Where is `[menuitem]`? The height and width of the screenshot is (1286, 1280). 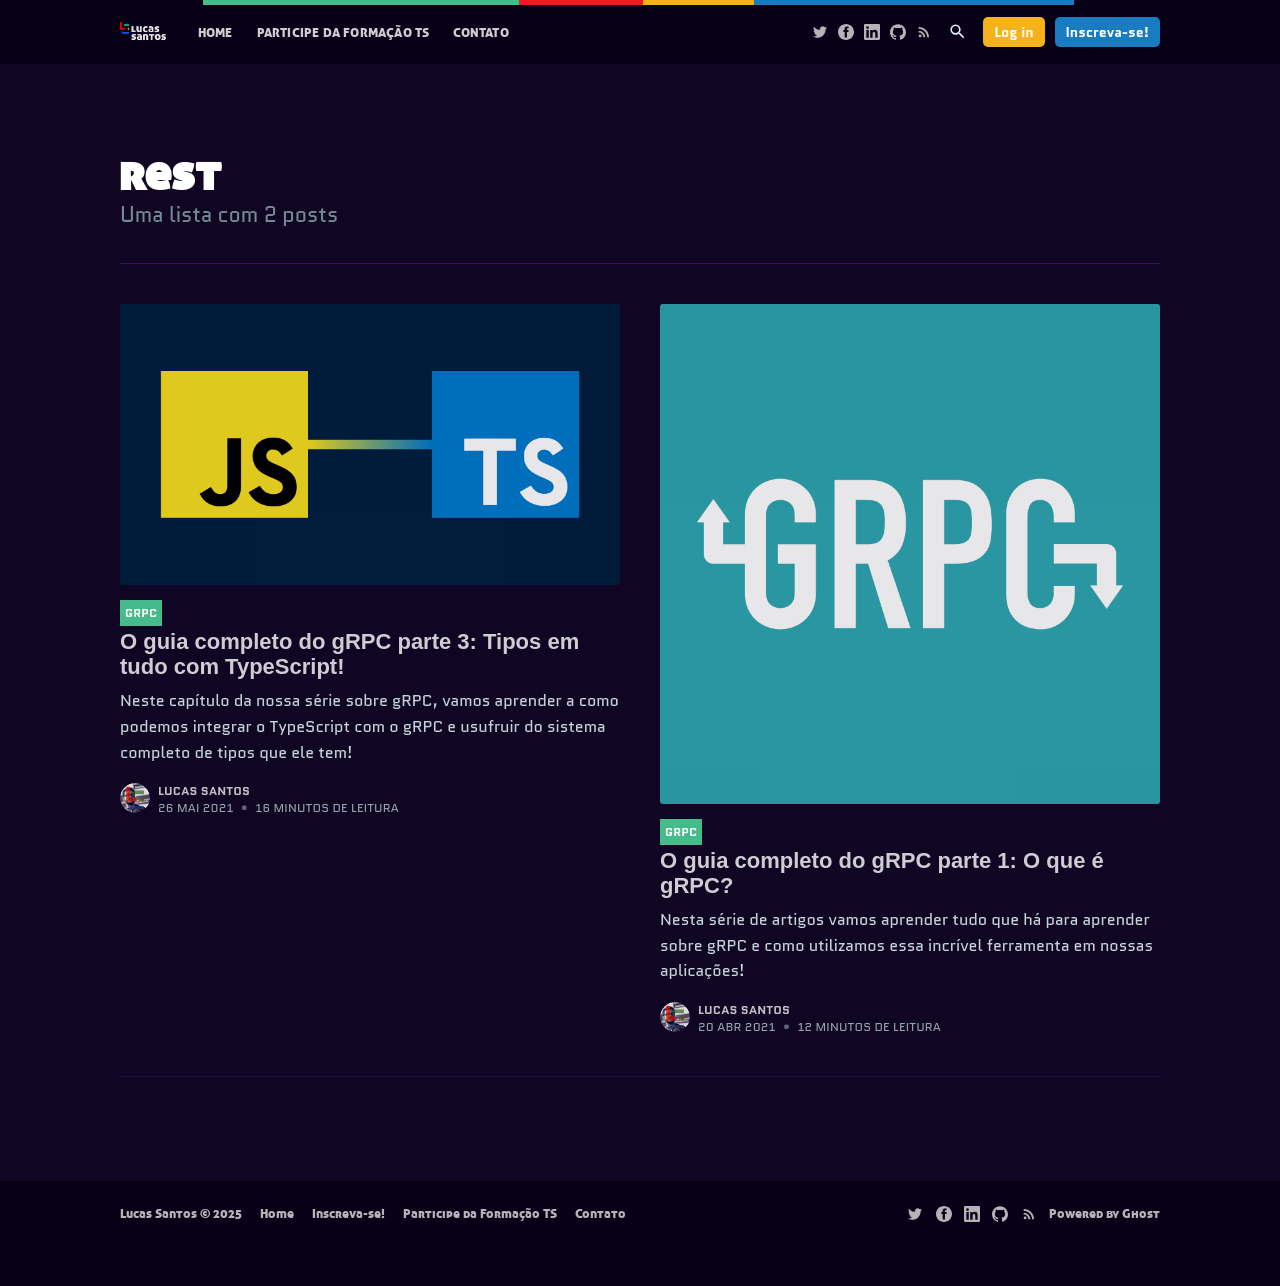 [menuitem] is located at coordinates (215, 32).